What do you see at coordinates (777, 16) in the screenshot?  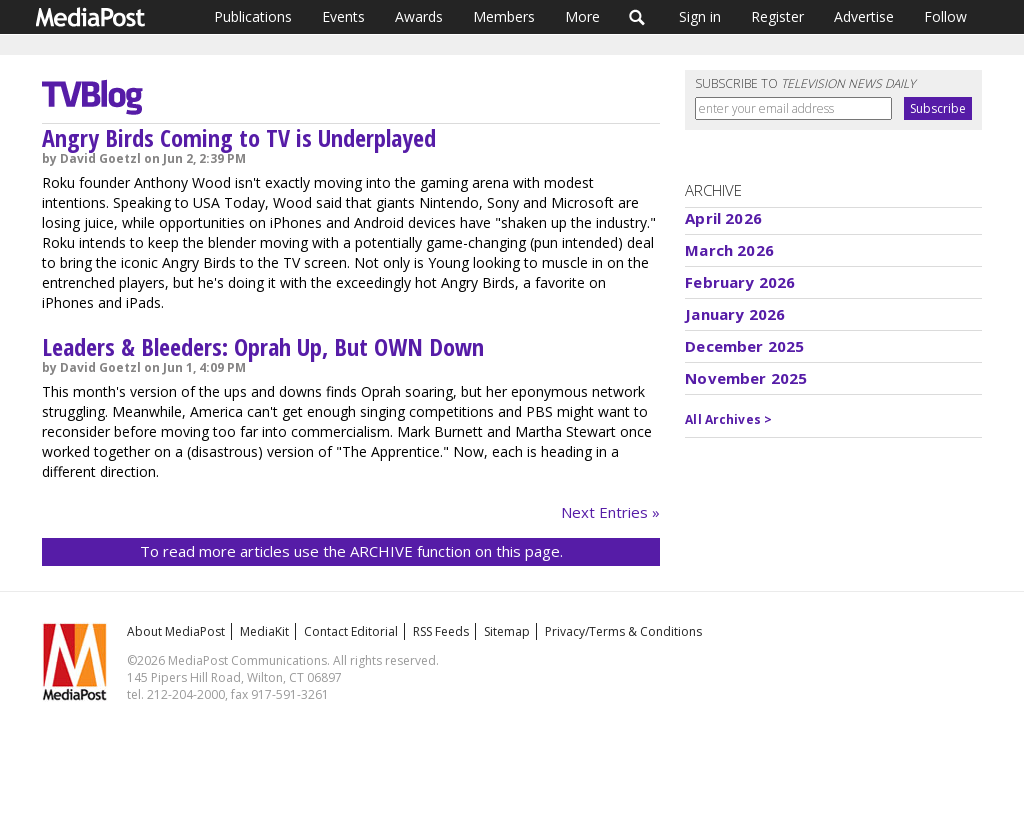 I see `Register` at bounding box center [777, 16].